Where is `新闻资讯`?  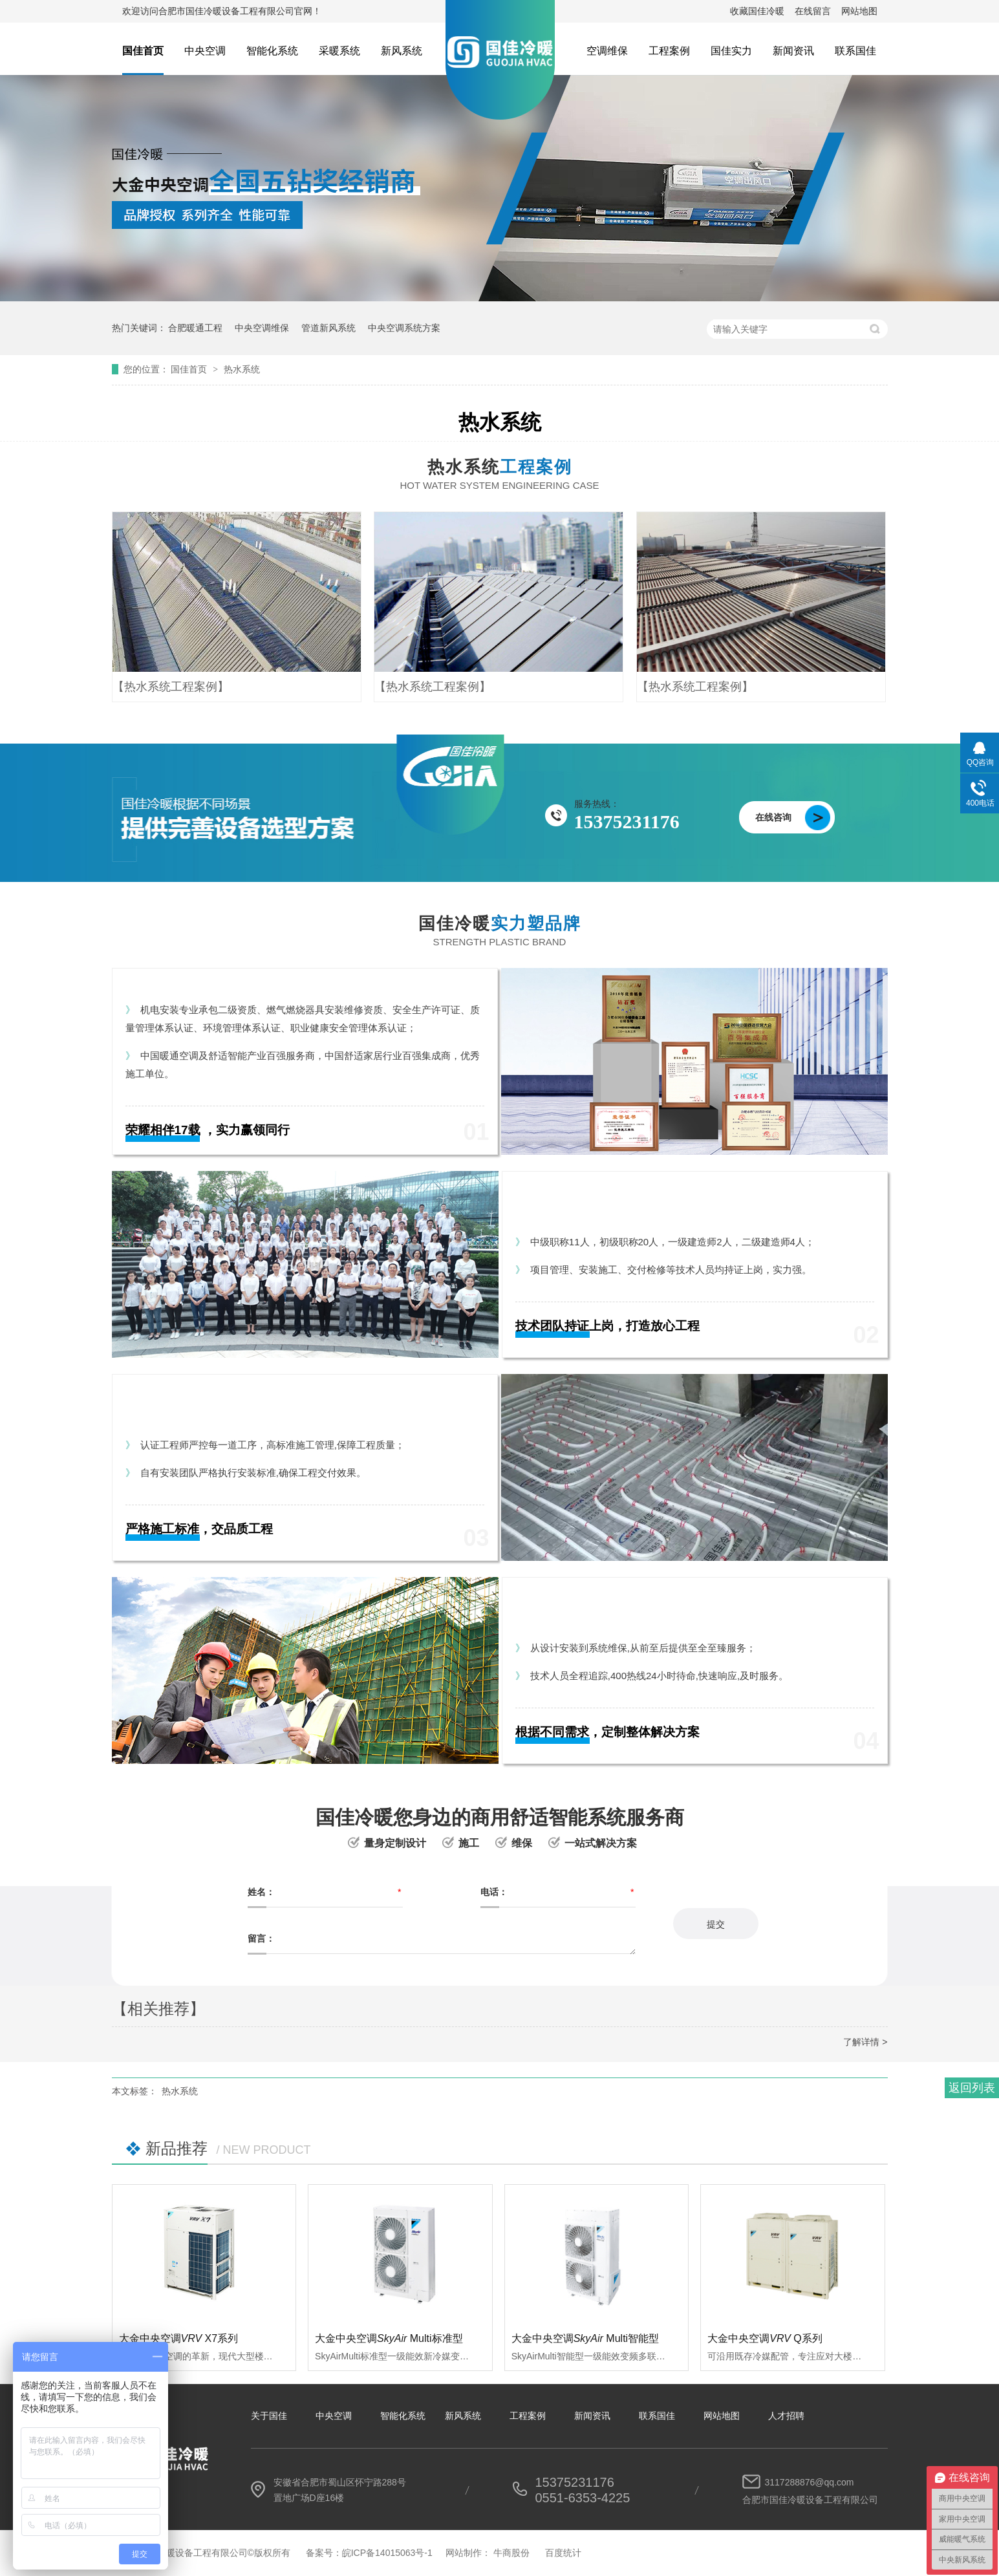
新闻资讯 is located at coordinates (793, 50).